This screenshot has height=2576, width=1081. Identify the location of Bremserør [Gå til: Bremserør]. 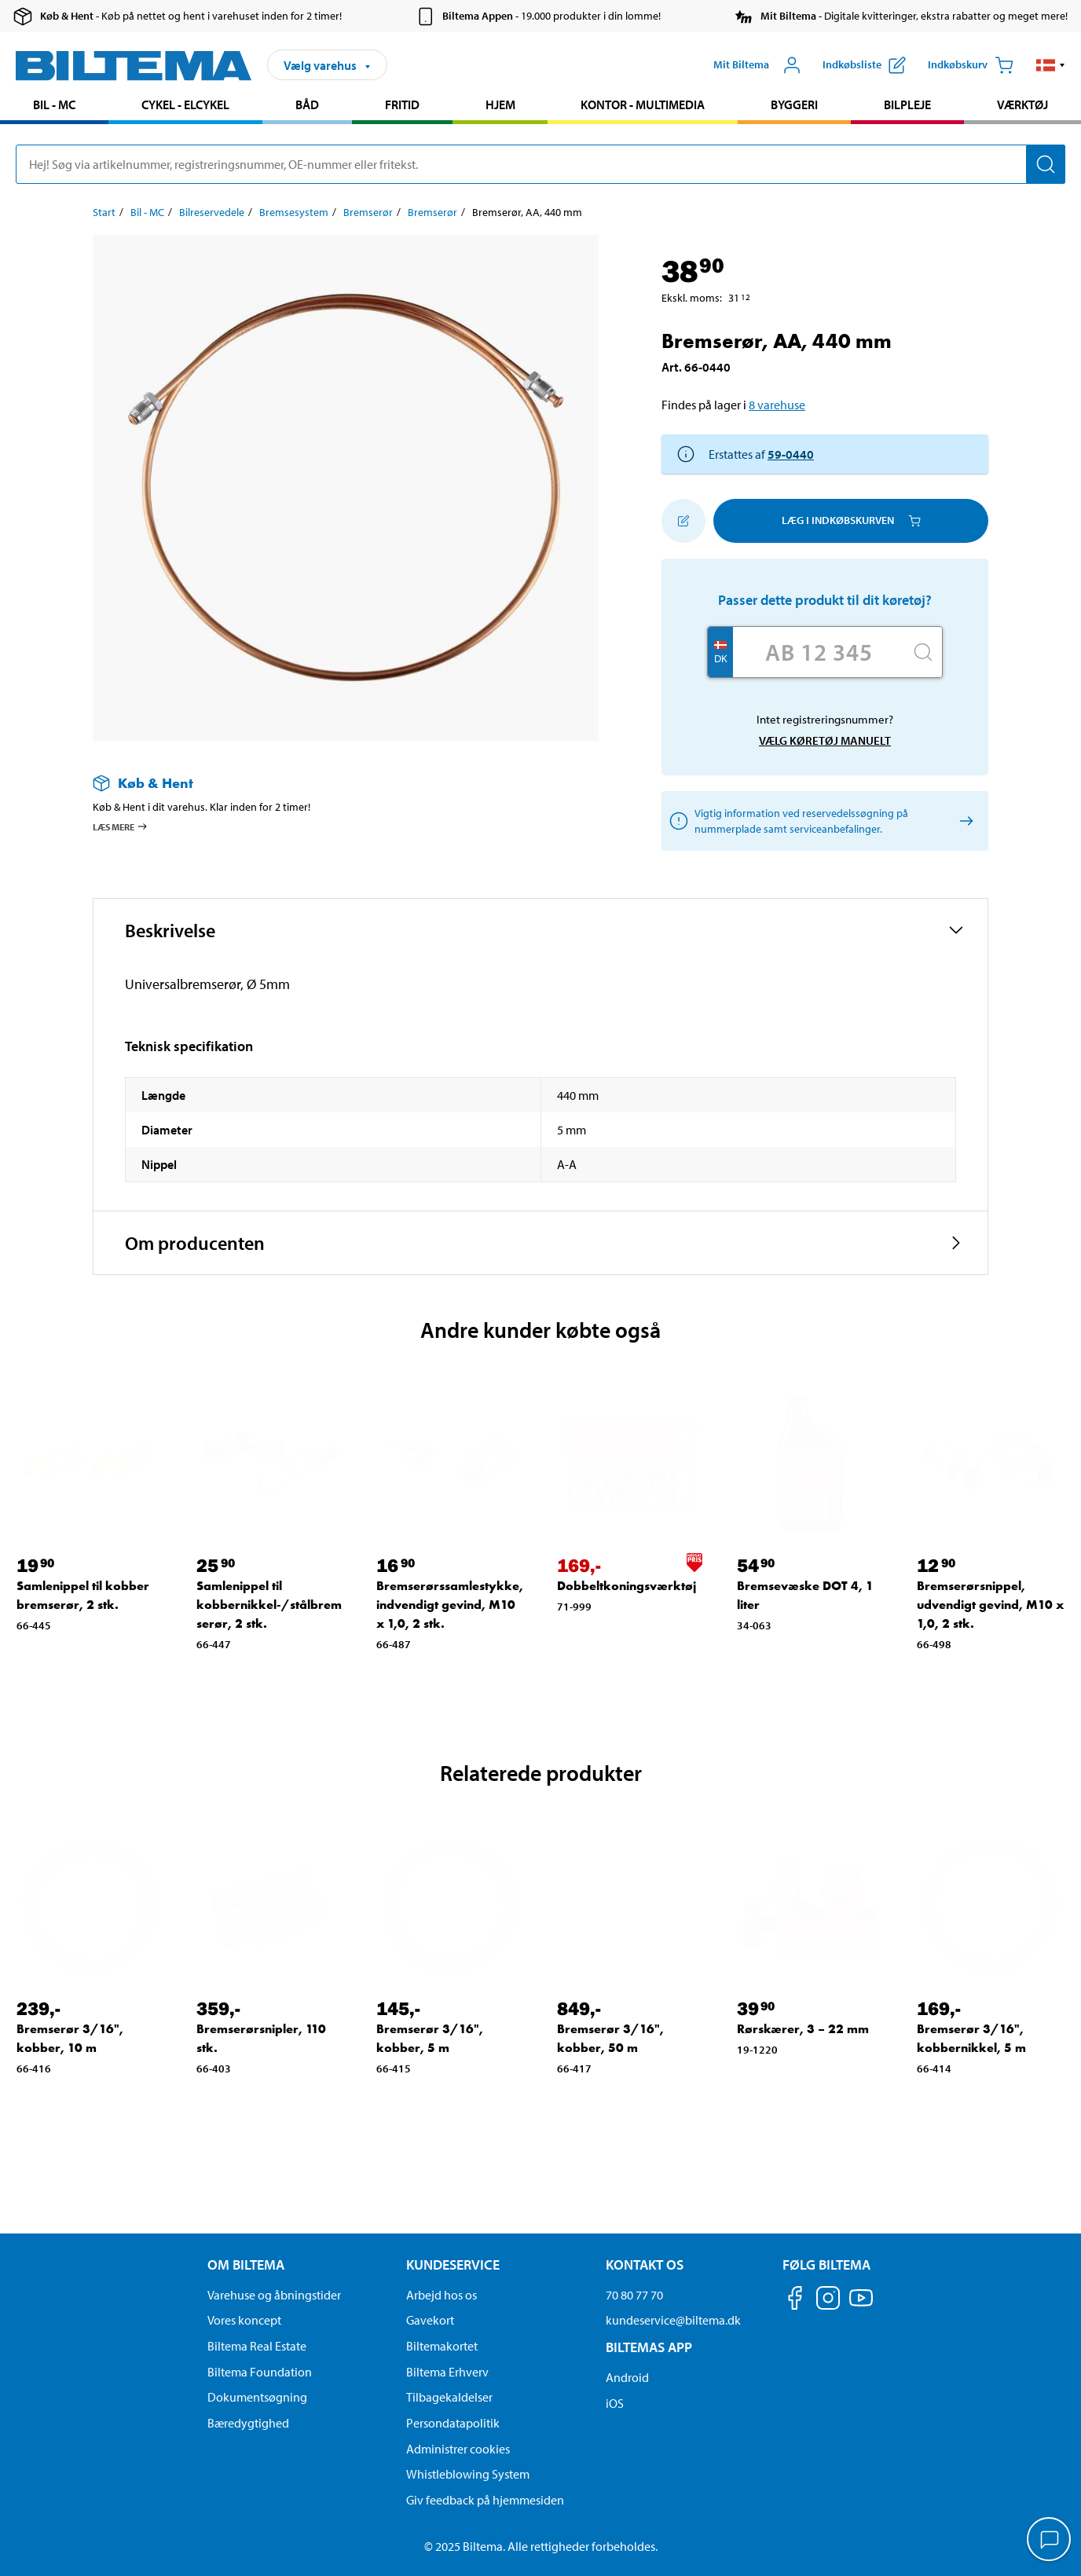
(368, 212).